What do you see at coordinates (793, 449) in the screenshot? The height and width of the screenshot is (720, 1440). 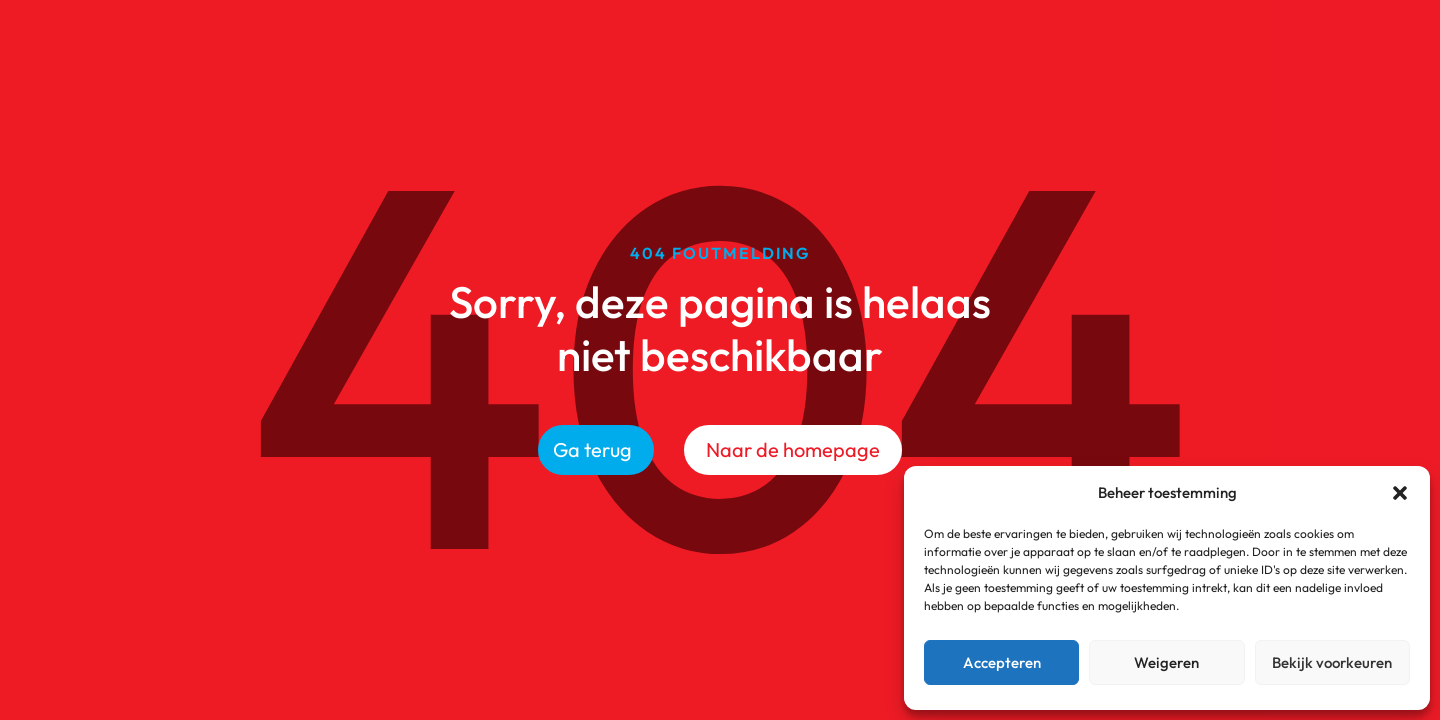 I see `Naar de homepage` at bounding box center [793, 449].